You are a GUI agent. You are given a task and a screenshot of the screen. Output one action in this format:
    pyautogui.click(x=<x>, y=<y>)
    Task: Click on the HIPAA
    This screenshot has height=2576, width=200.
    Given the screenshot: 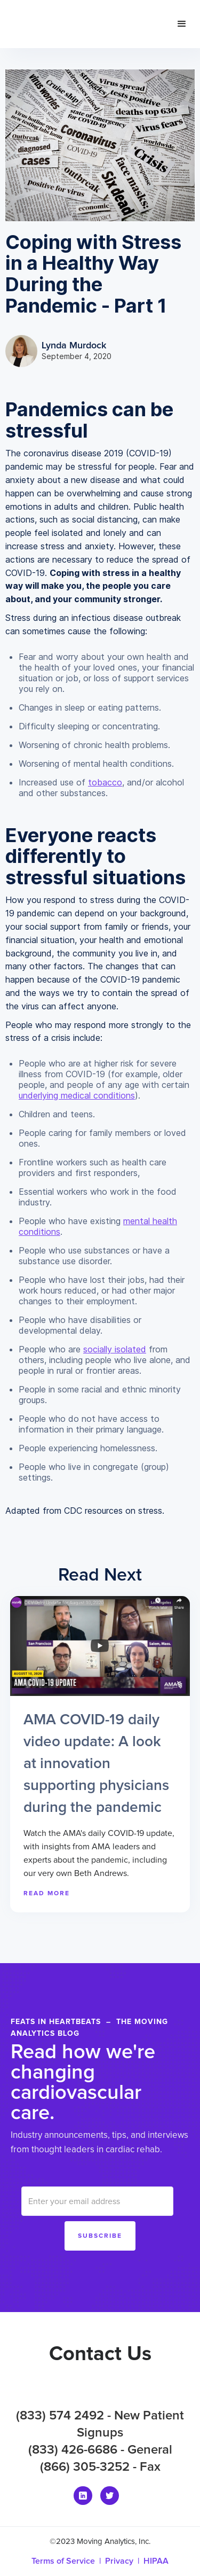 What is the action you would take?
    pyautogui.click(x=156, y=2561)
    